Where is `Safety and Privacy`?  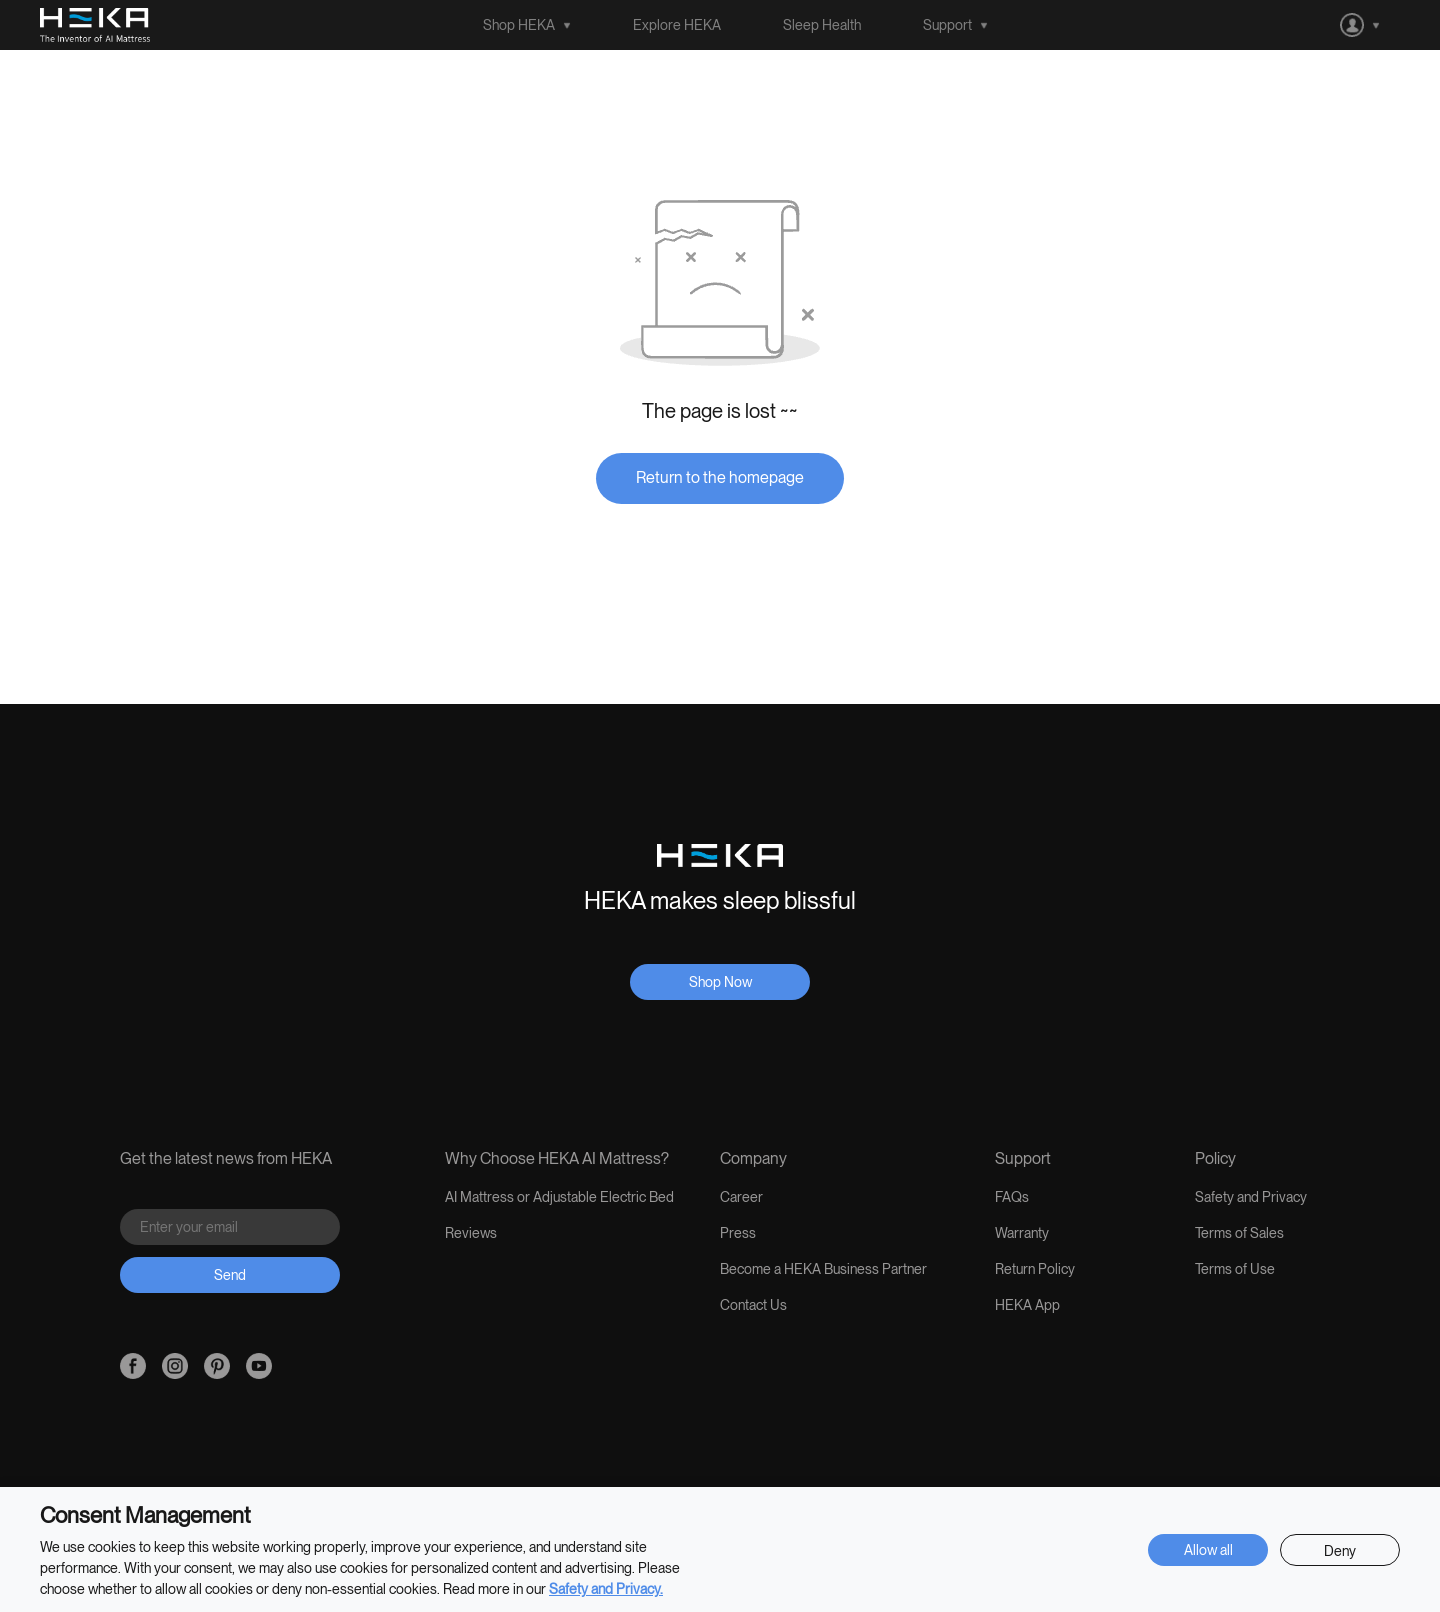 Safety and Privacy is located at coordinates (1251, 1197).